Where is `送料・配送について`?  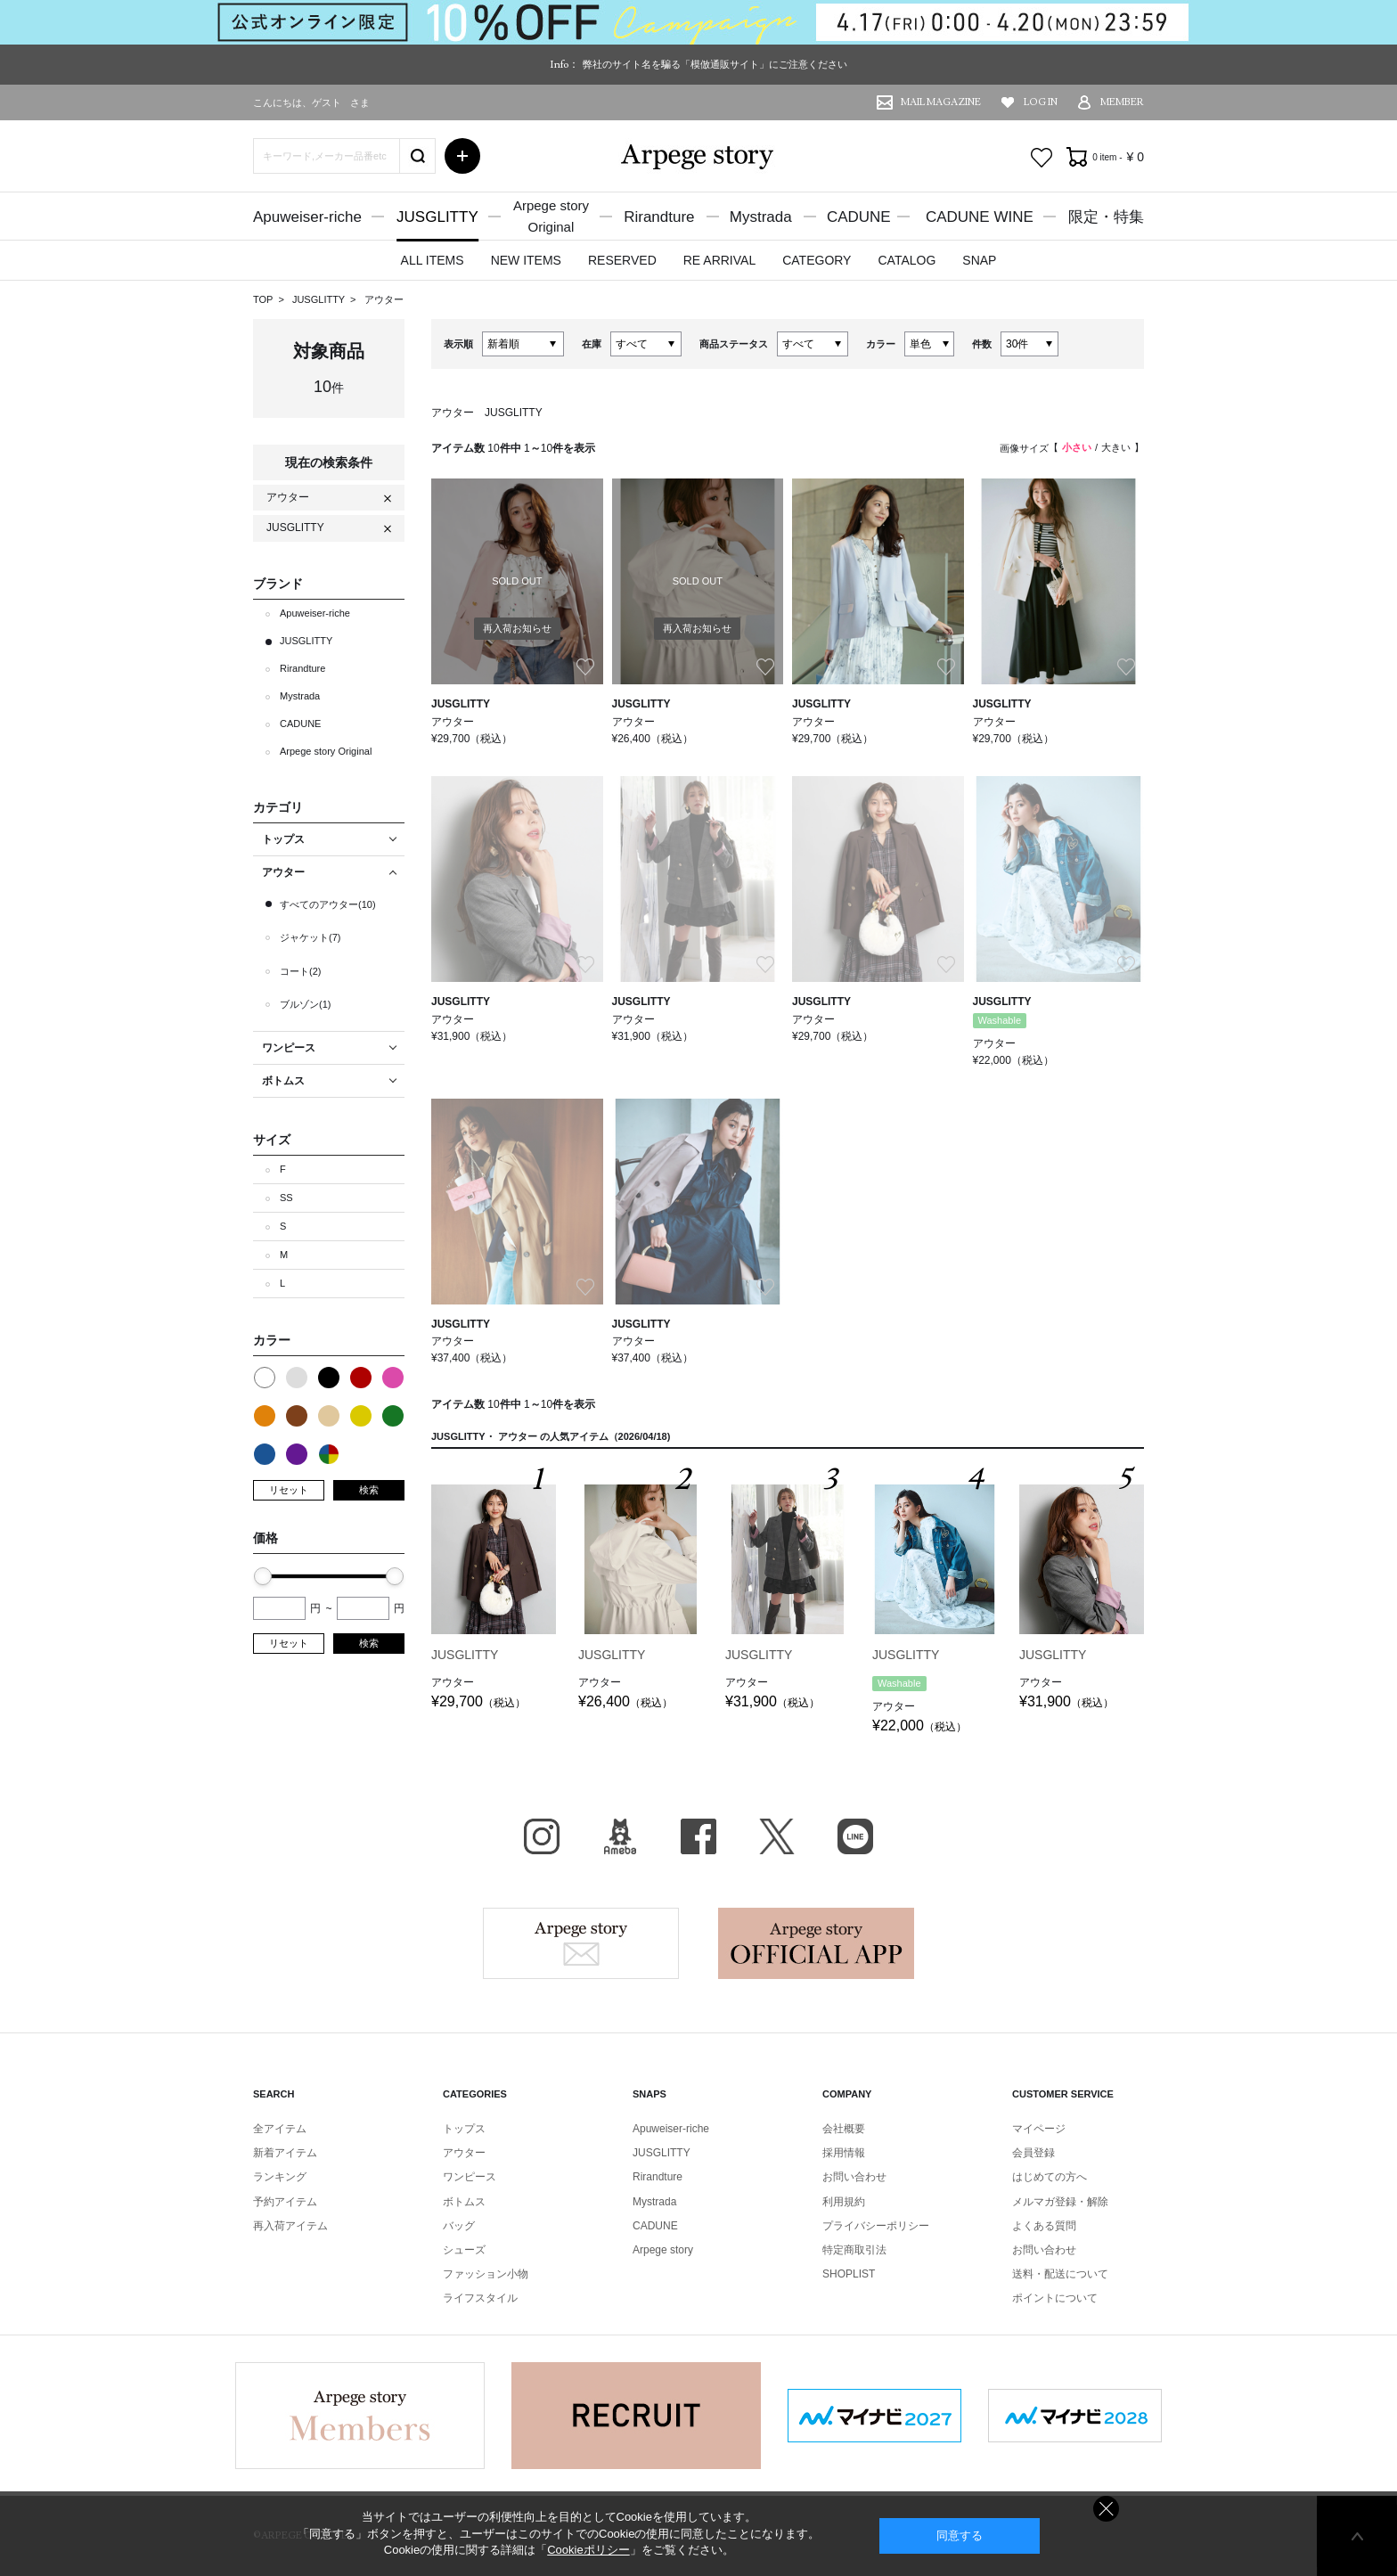
送料・配送について is located at coordinates (1060, 2274).